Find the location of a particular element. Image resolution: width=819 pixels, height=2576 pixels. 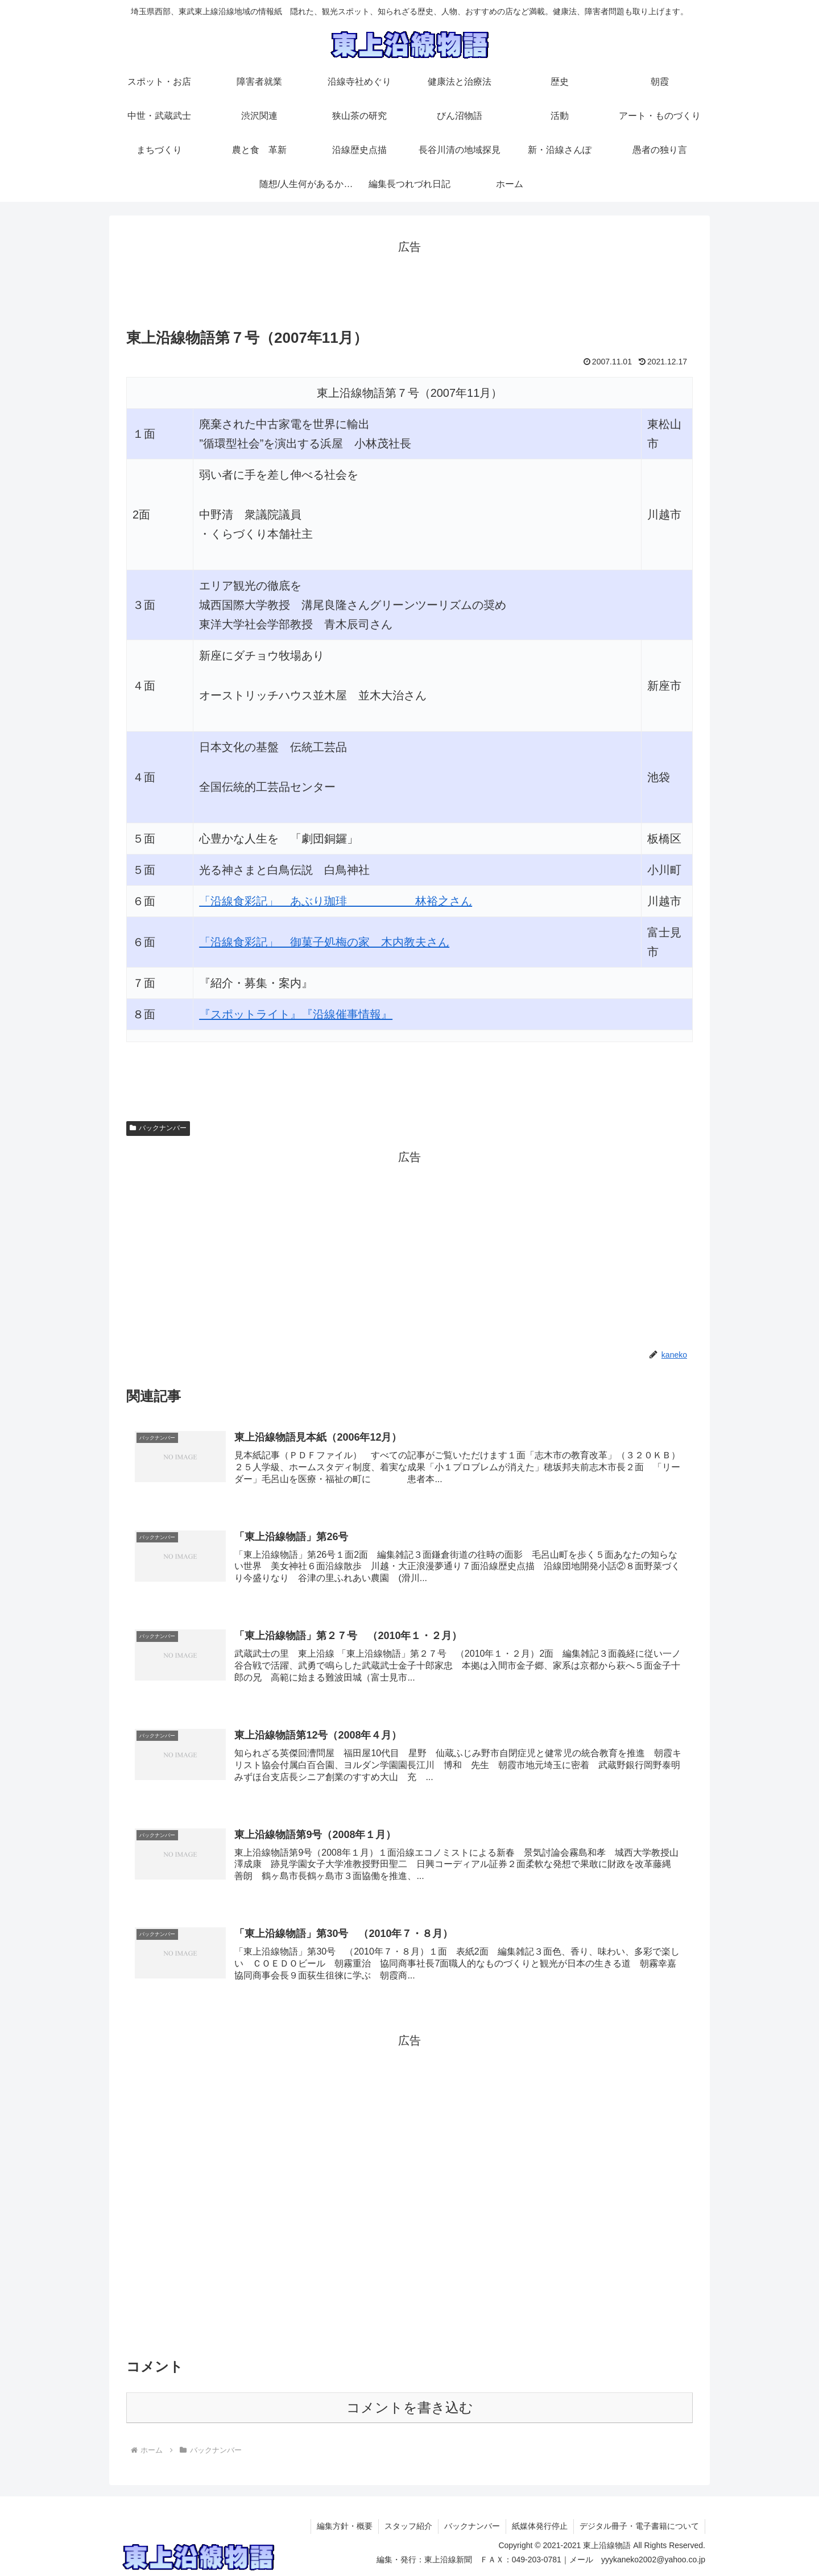

『スポットライト』『沿線催事情報』 is located at coordinates (295, 1014).